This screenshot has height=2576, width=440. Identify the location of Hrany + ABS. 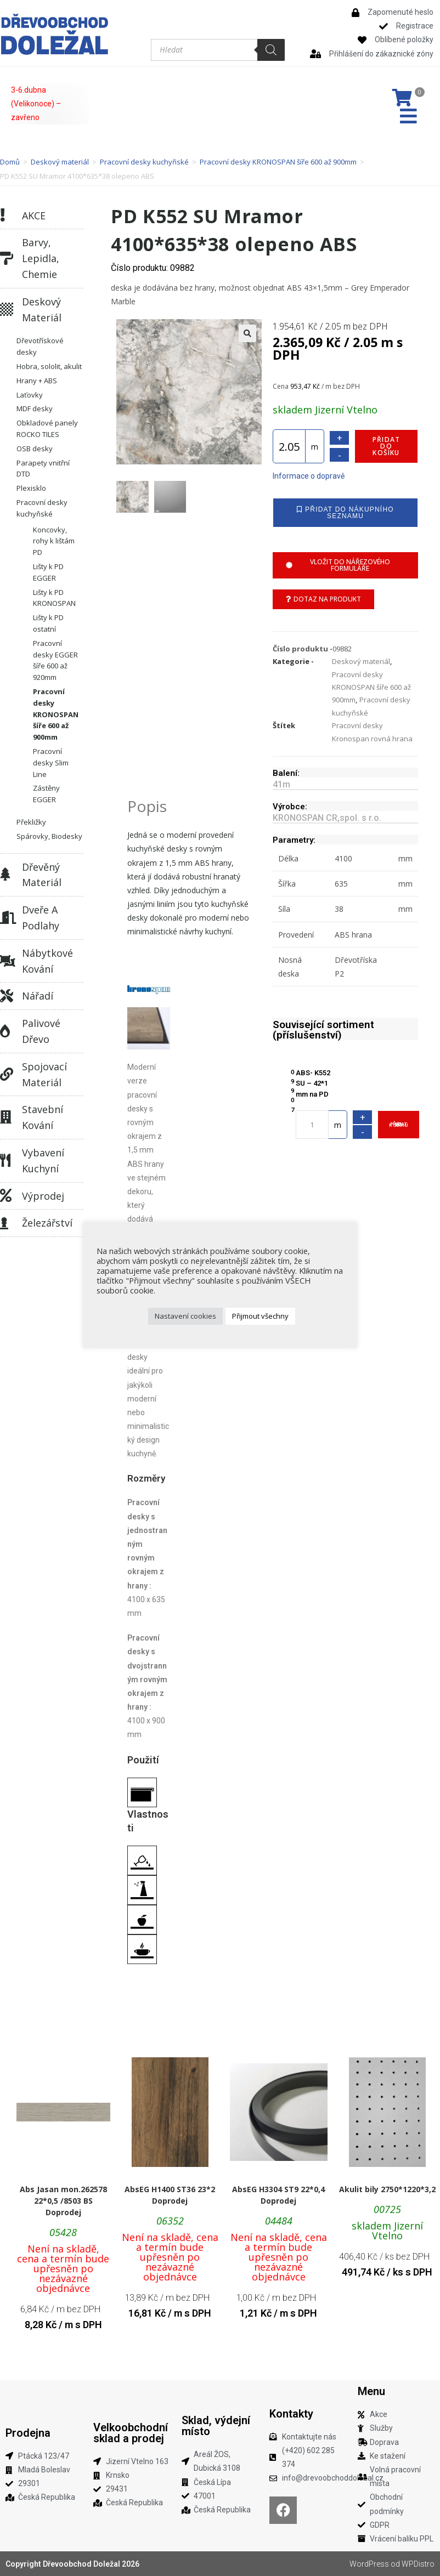
(36, 380).